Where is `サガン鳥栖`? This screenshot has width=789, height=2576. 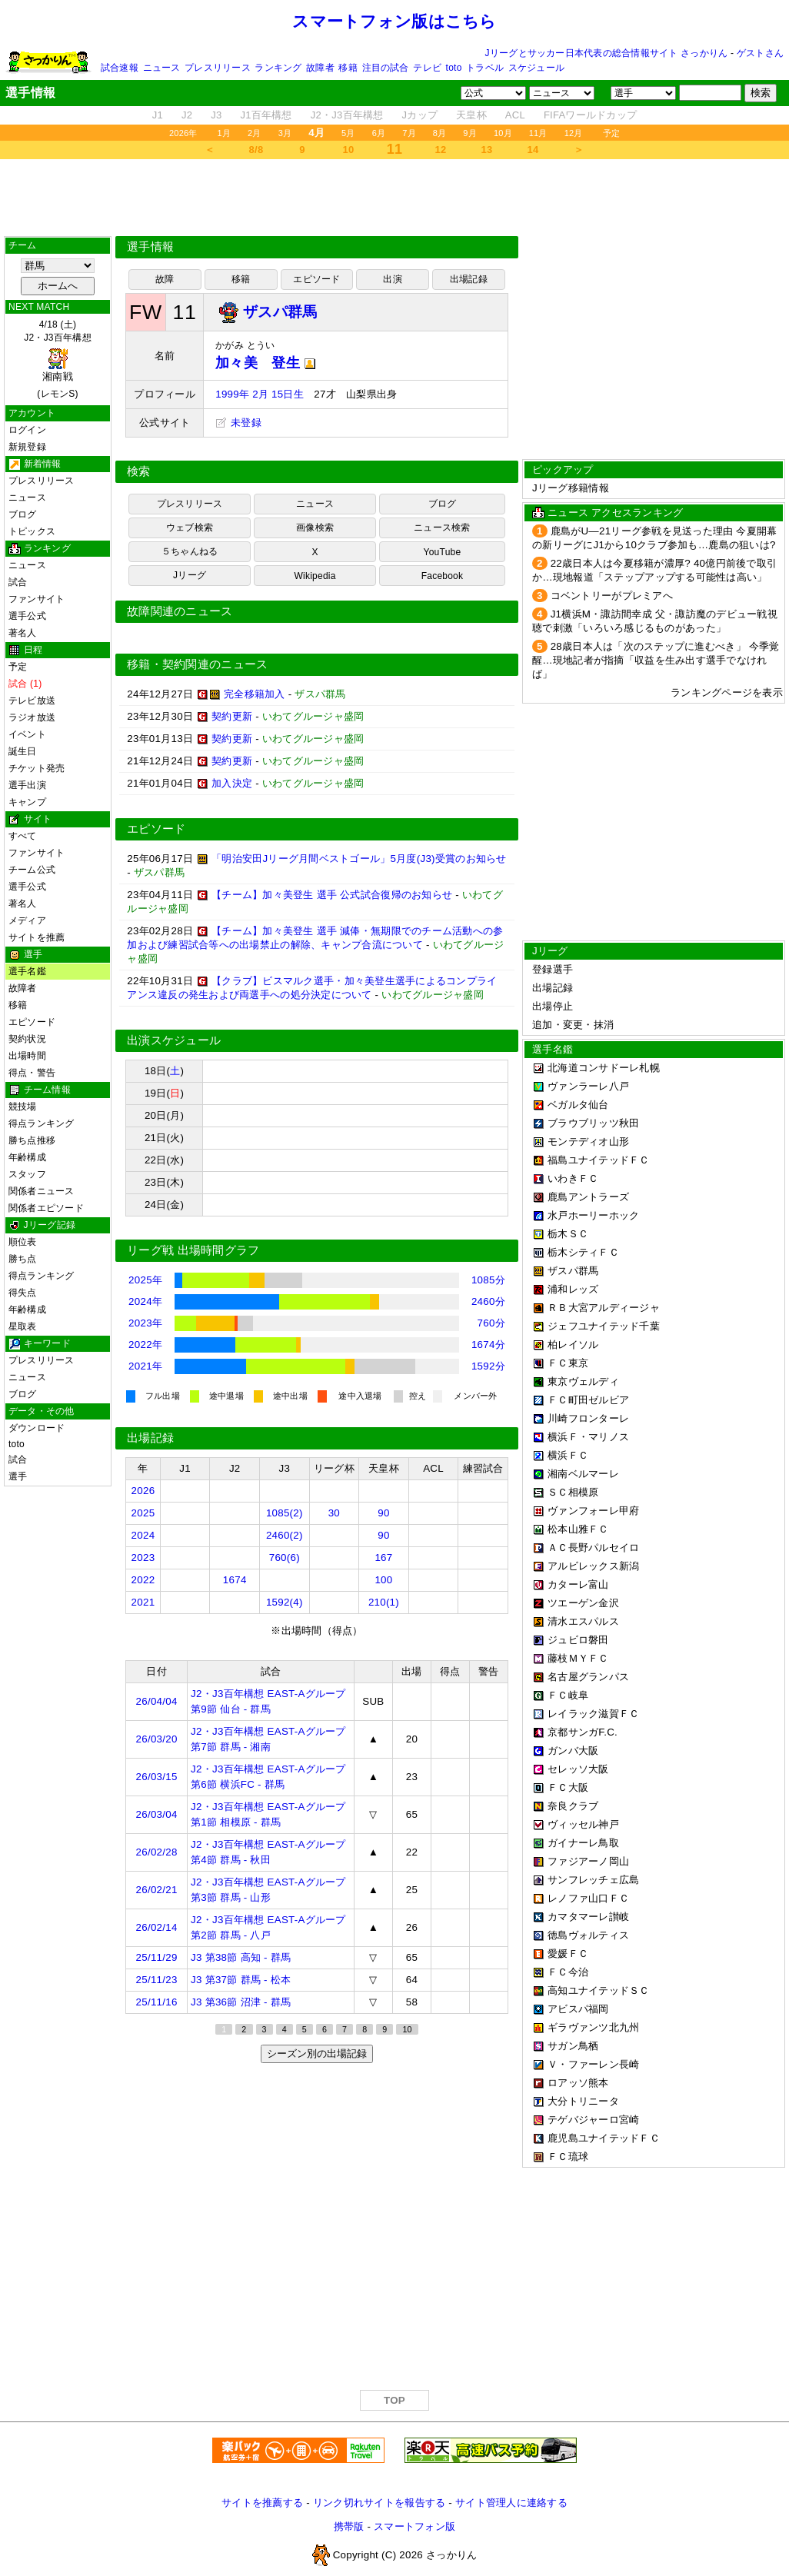 サガン鳥栖 is located at coordinates (573, 2046).